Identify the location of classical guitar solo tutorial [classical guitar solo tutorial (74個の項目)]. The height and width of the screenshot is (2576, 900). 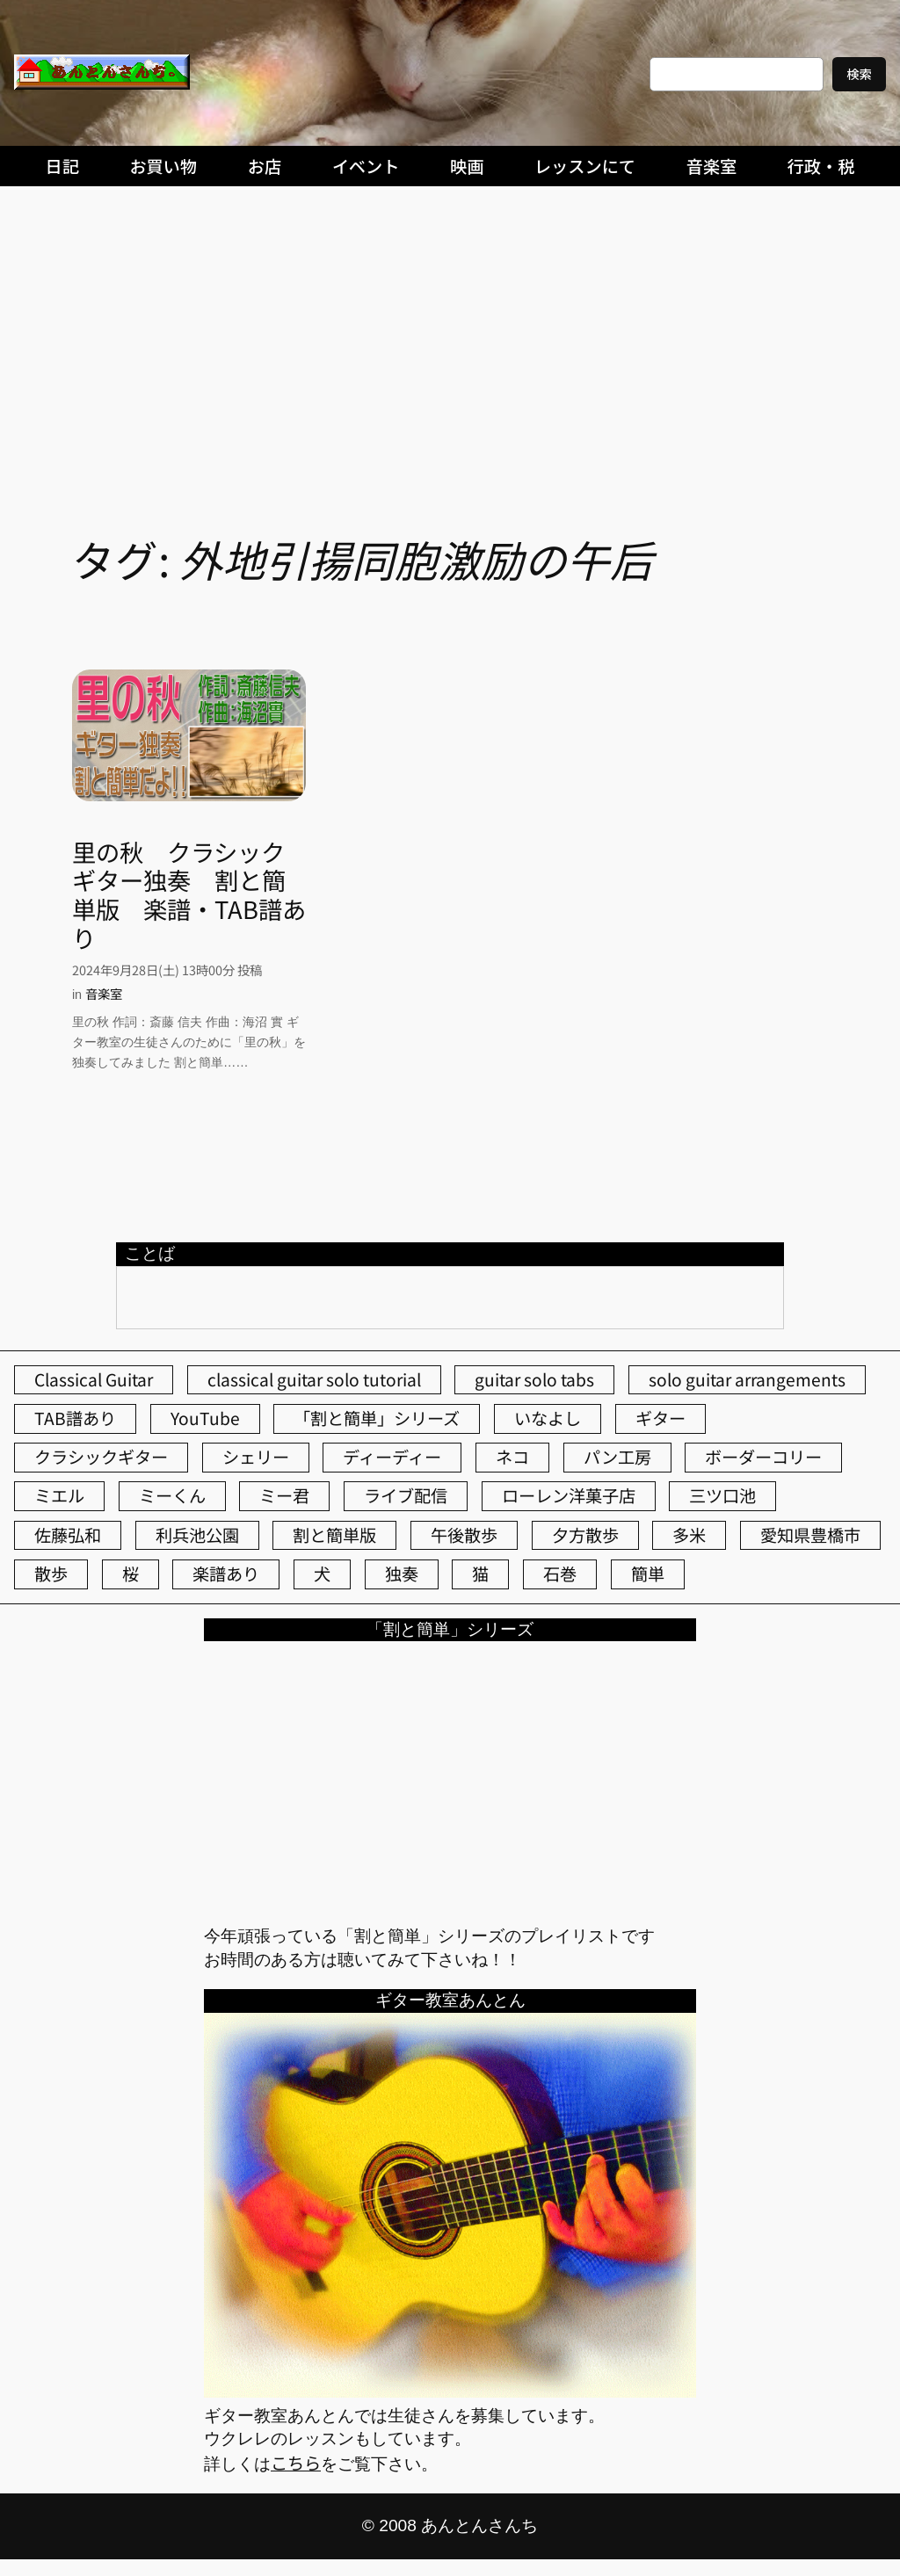
(314, 1379).